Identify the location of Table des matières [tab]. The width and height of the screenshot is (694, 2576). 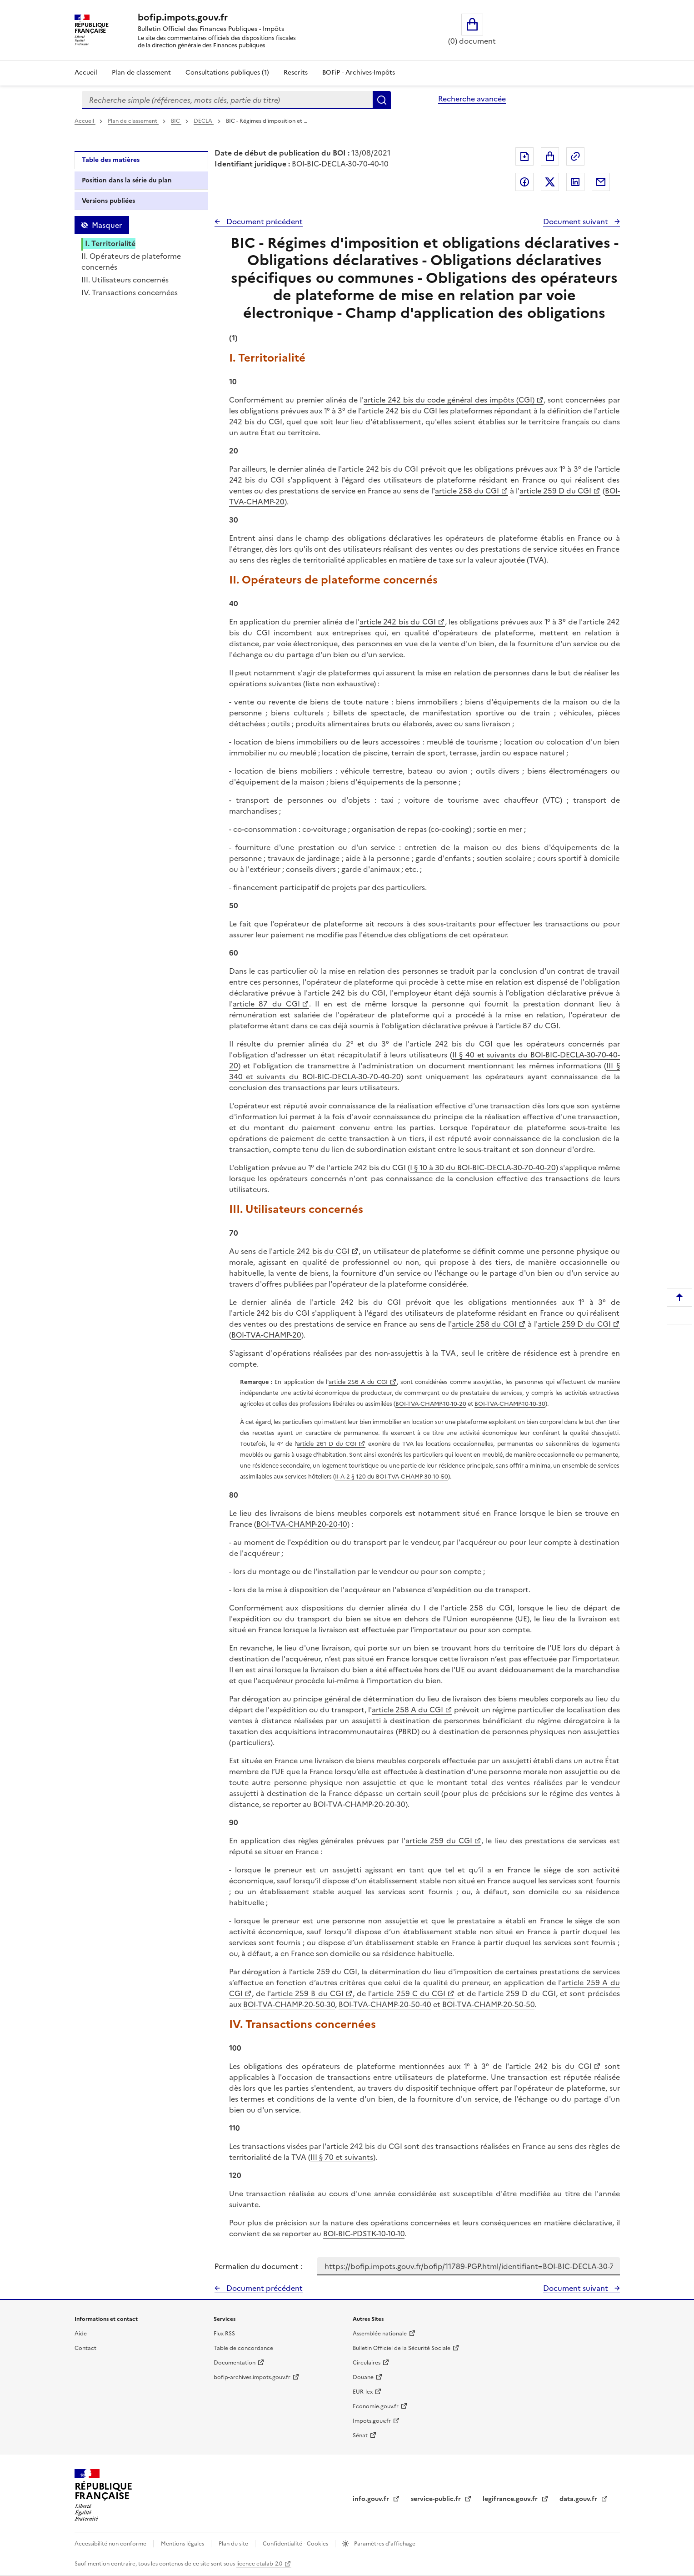
(111, 160).